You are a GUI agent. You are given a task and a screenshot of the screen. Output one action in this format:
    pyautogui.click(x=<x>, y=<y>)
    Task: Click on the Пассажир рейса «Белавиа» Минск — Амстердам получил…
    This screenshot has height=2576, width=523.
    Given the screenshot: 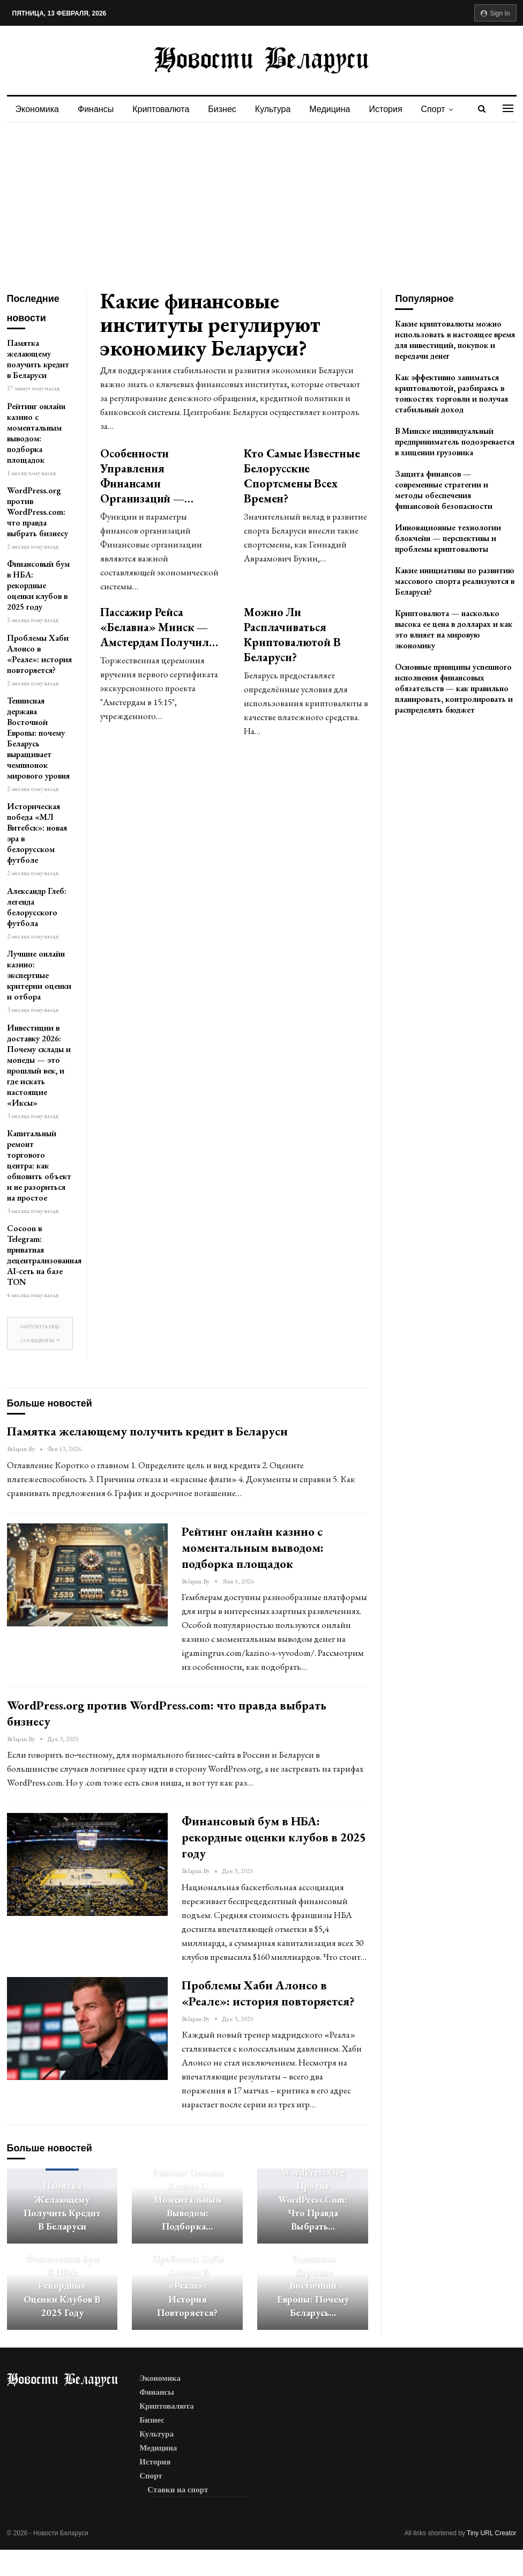 What is the action you would take?
    pyautogui.click(x=159, y=627)
    